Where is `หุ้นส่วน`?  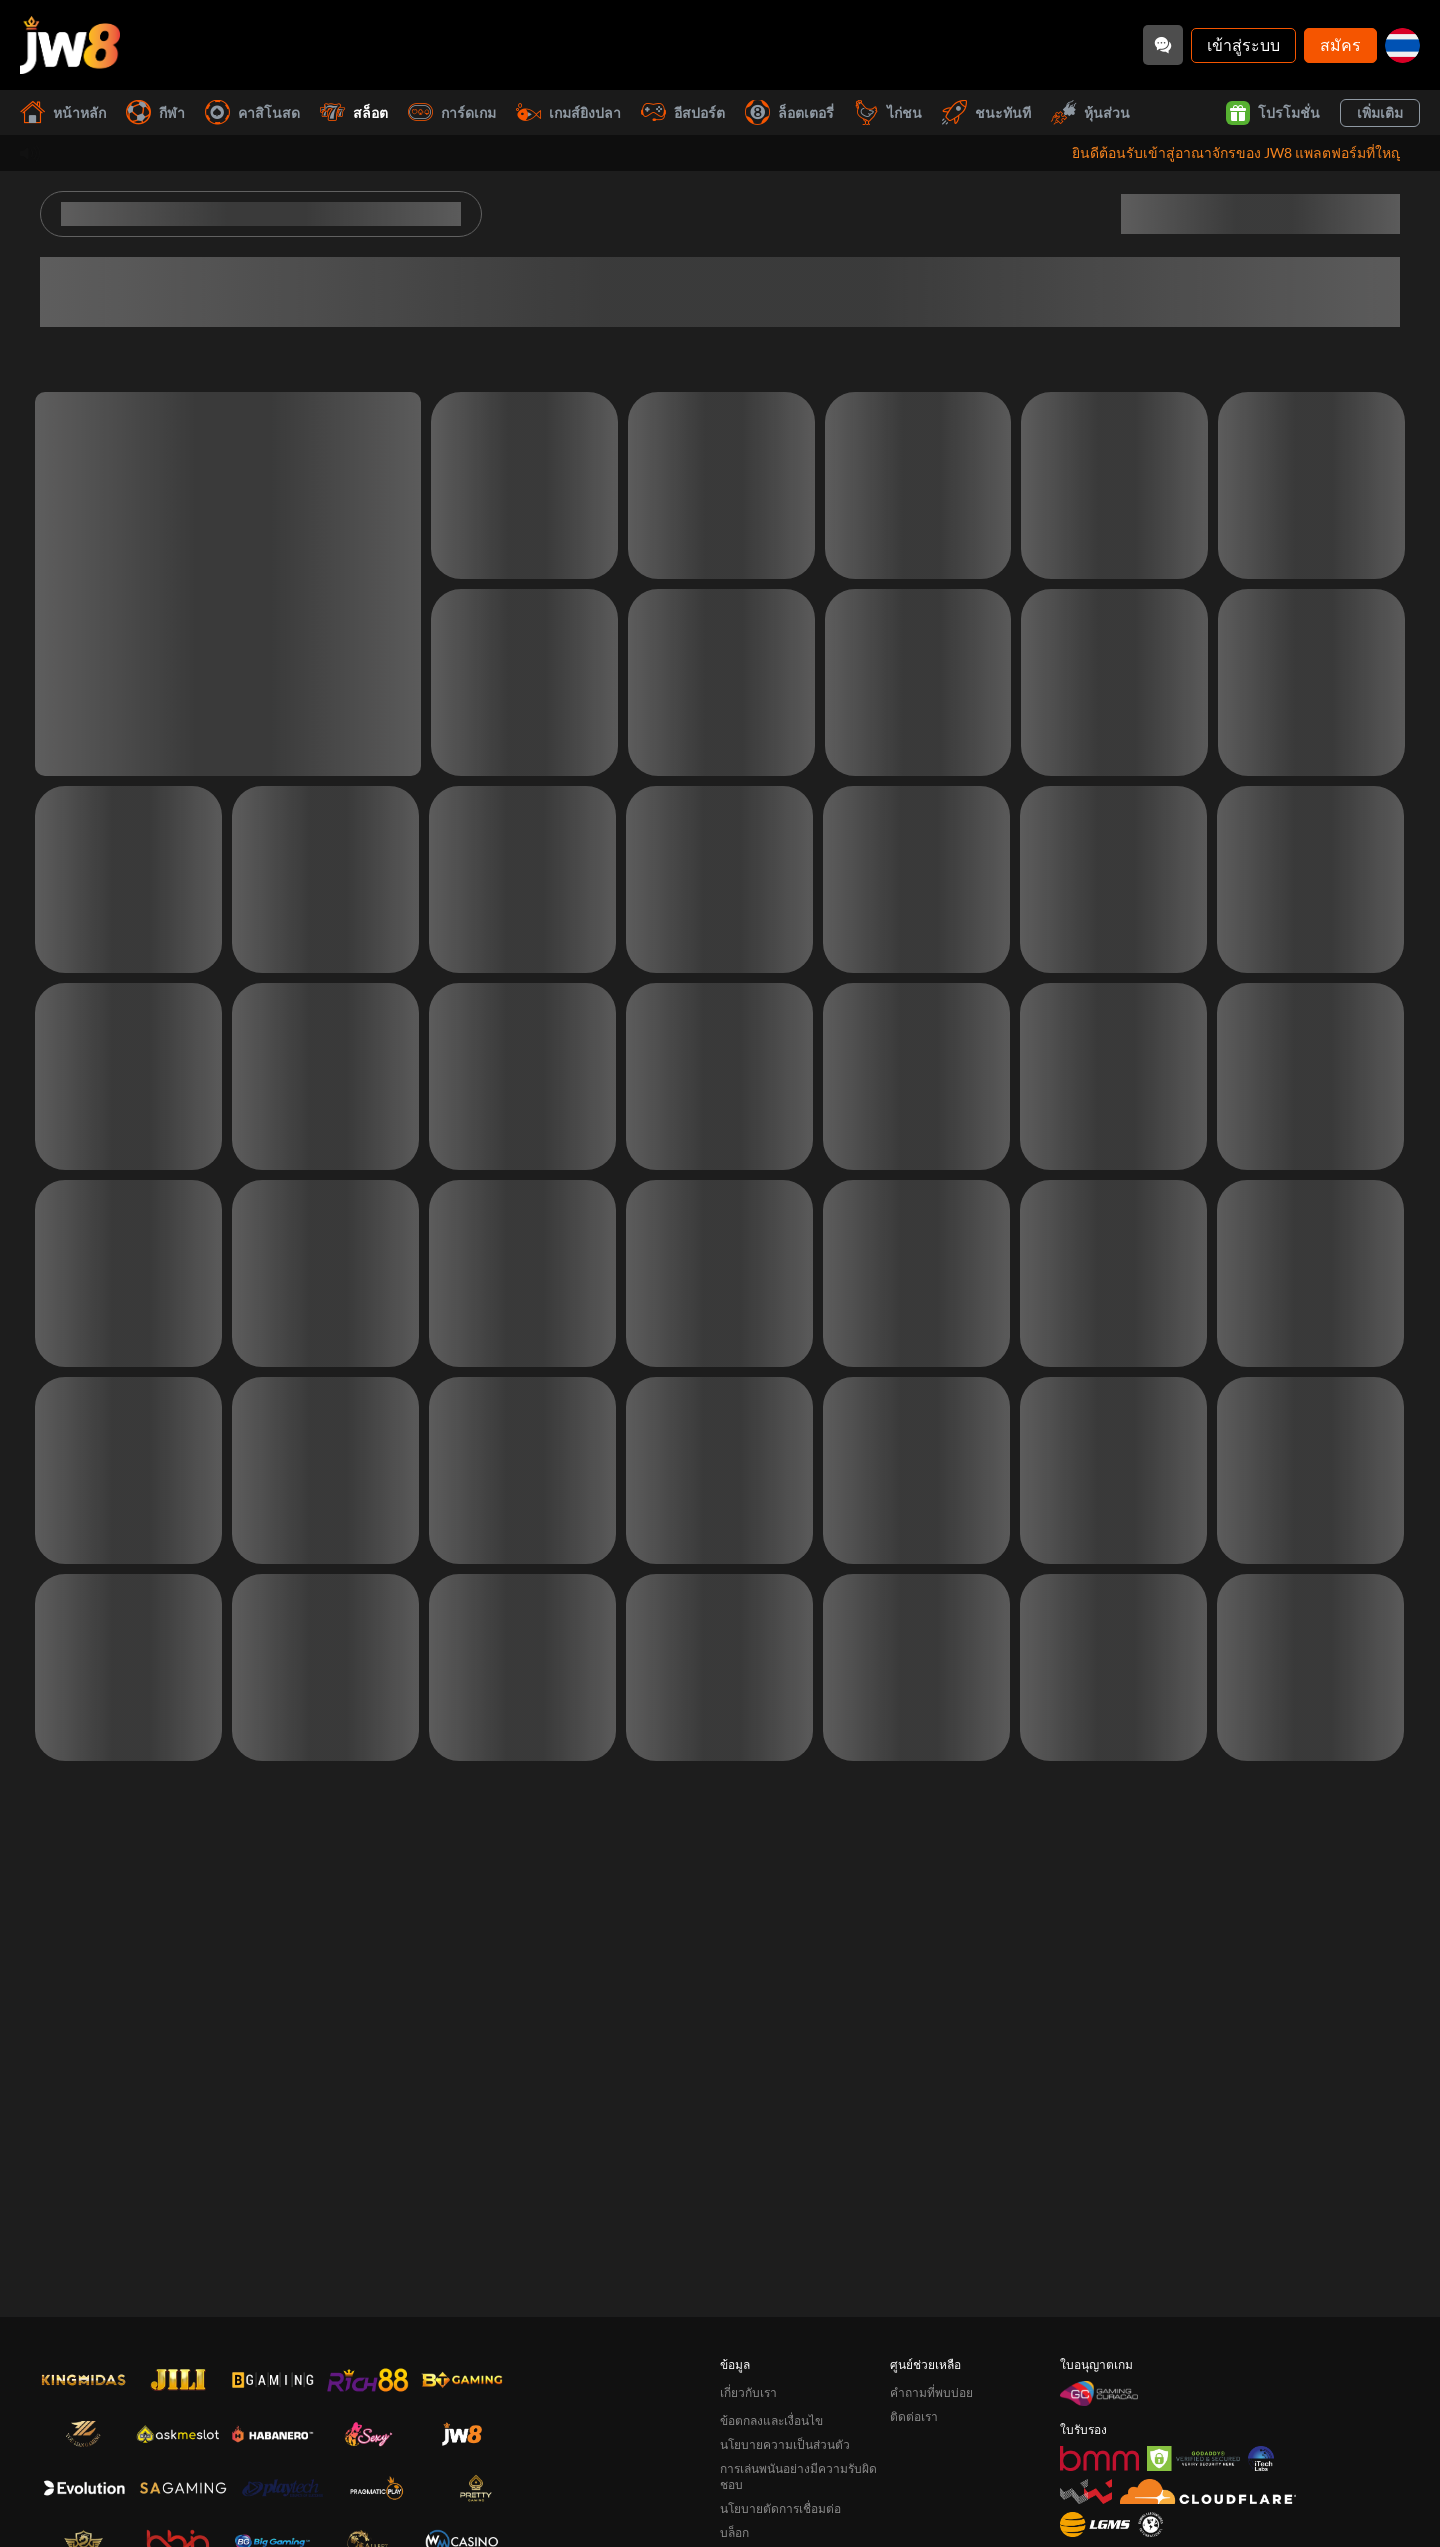
หุ้นส่วน is located at coordinates (1090, 112).